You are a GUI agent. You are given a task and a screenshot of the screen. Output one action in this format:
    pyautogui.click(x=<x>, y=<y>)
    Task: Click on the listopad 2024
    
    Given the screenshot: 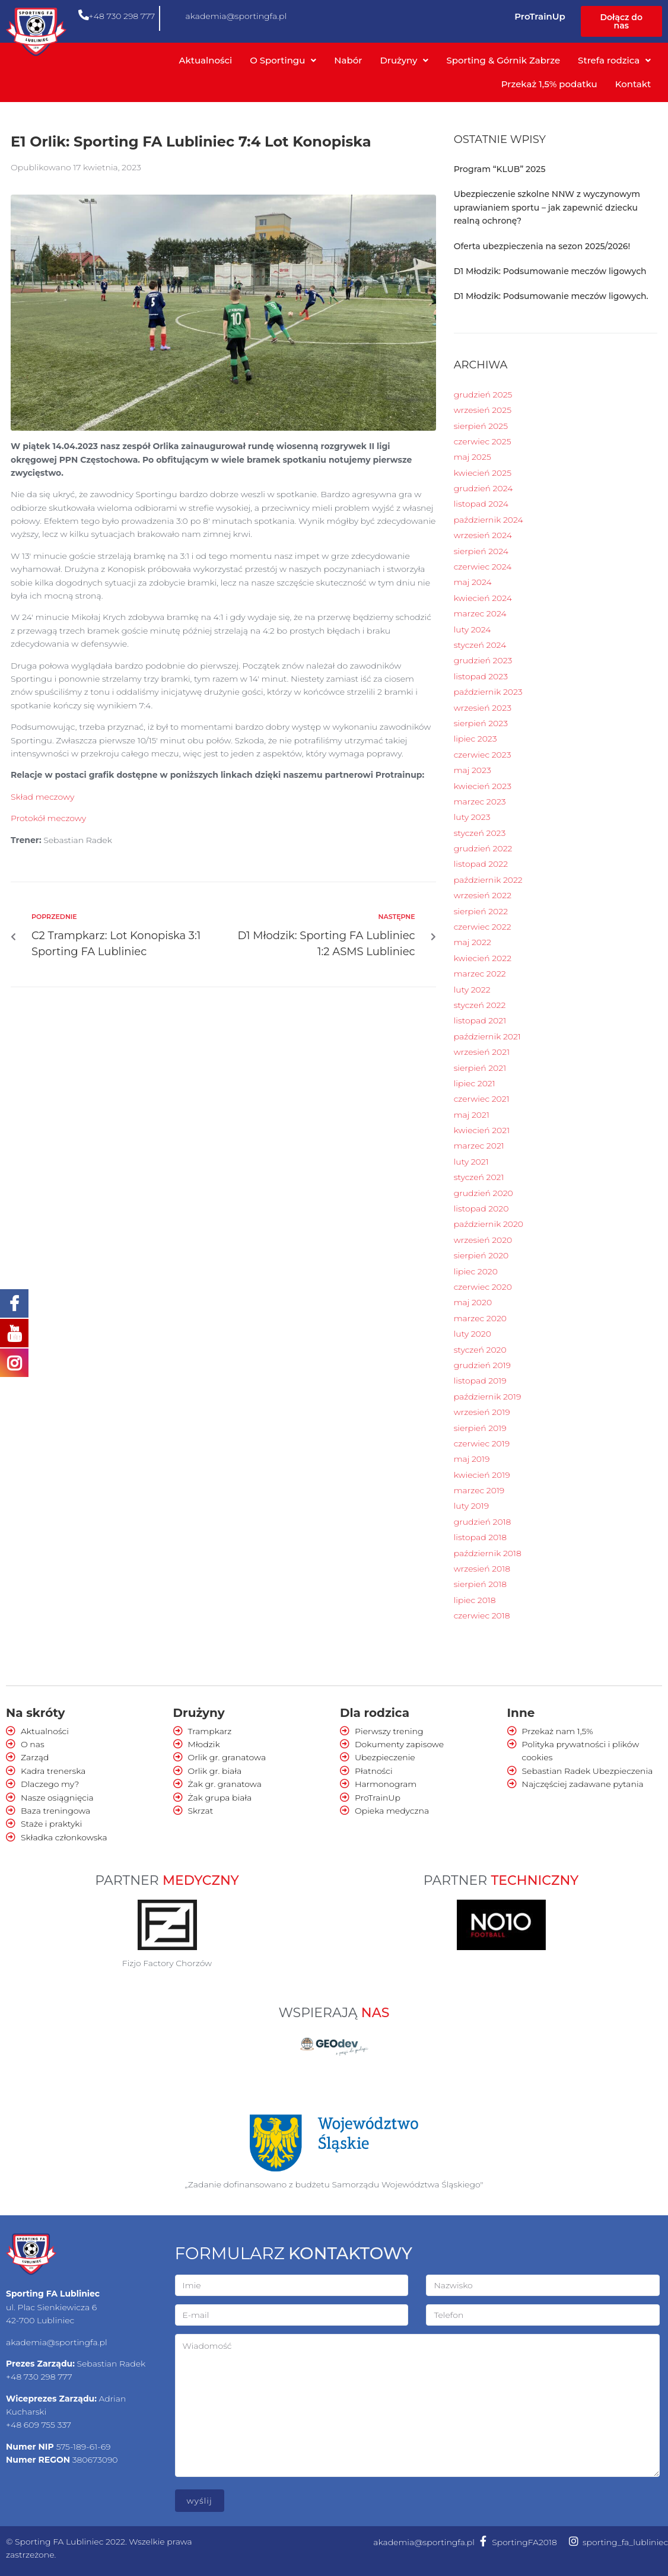 What is the action you would take?
    pyautogui.click(x=481, y=503)
    